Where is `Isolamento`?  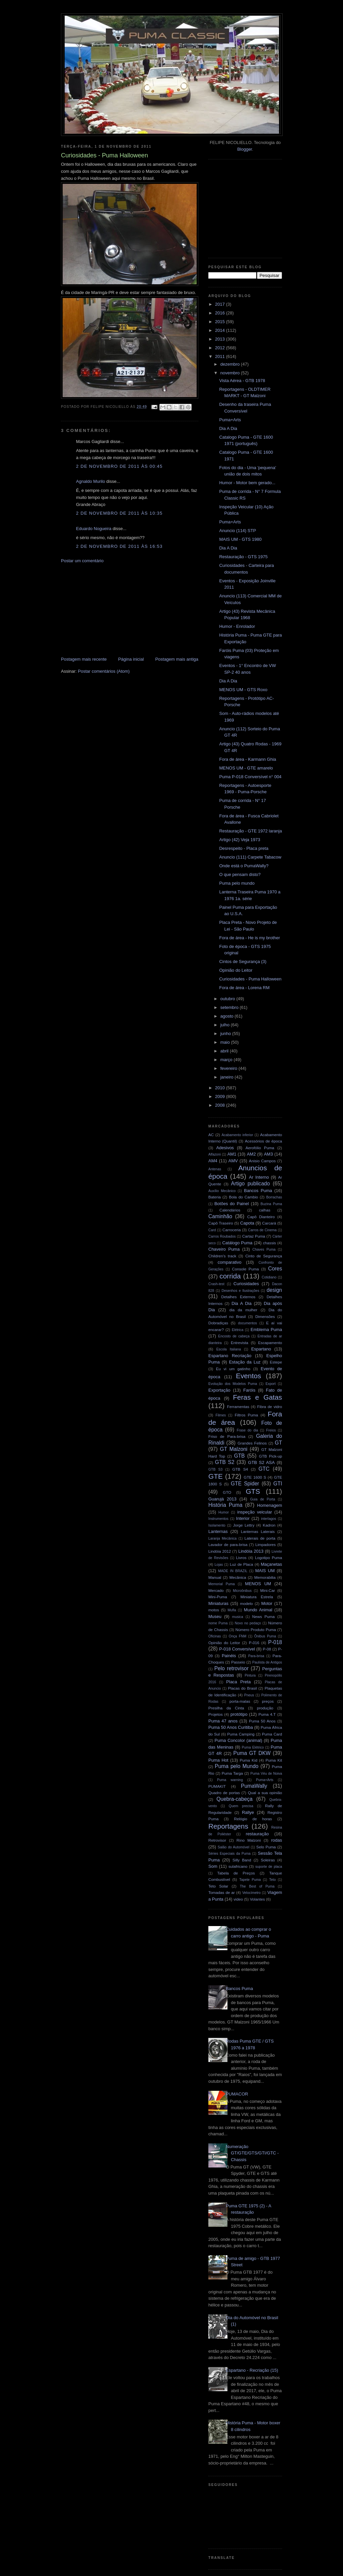 Isolamento is located at coordinates (216, 1525).